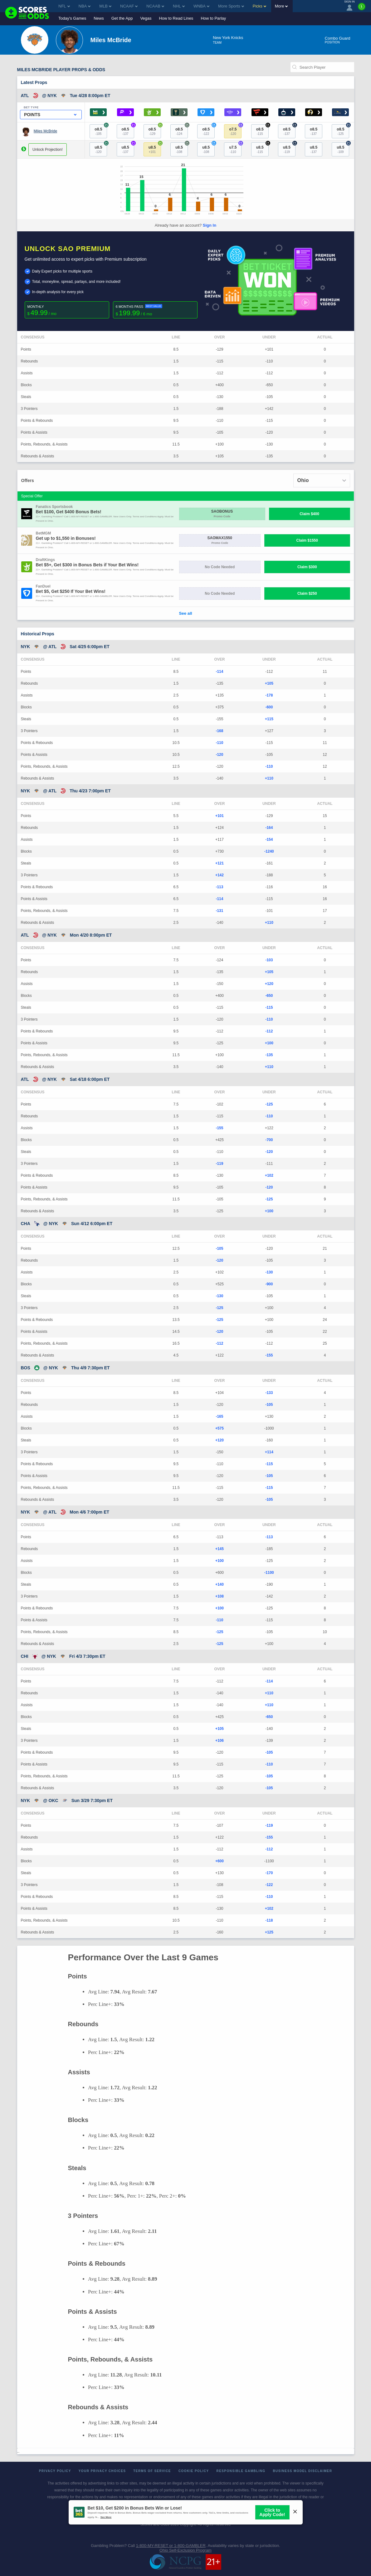 The image size is (371, 2576). What do you see at coordinates (152, 2471) in the screenshot?
I see `Terms of Service` at bounding box center [152, 2471].